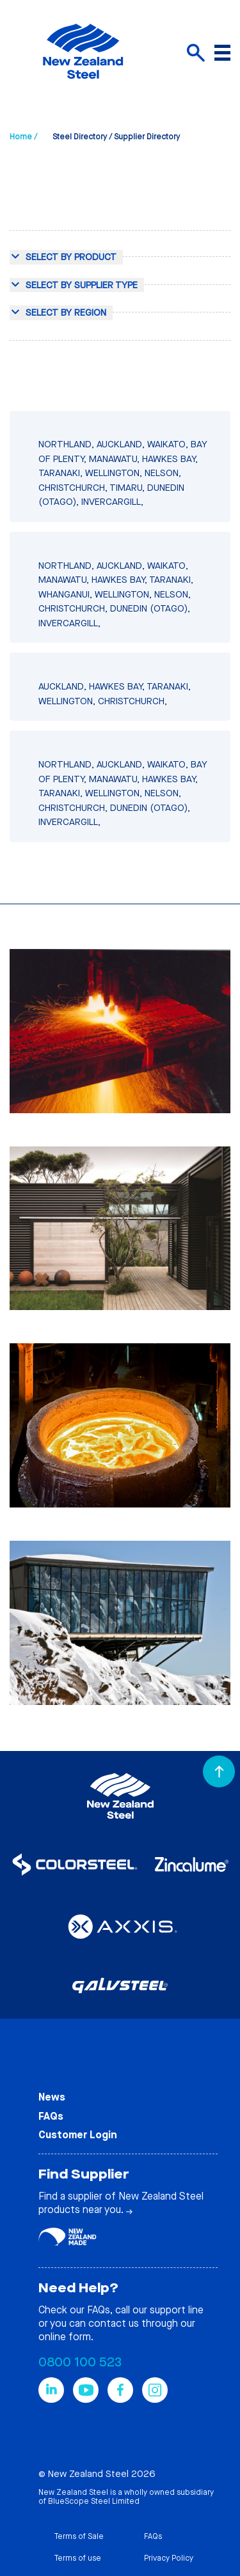  What do you see at coordinates (77, 2135) in the screenshot?
I see `Customer Login` at bounding box center [77, 2135].